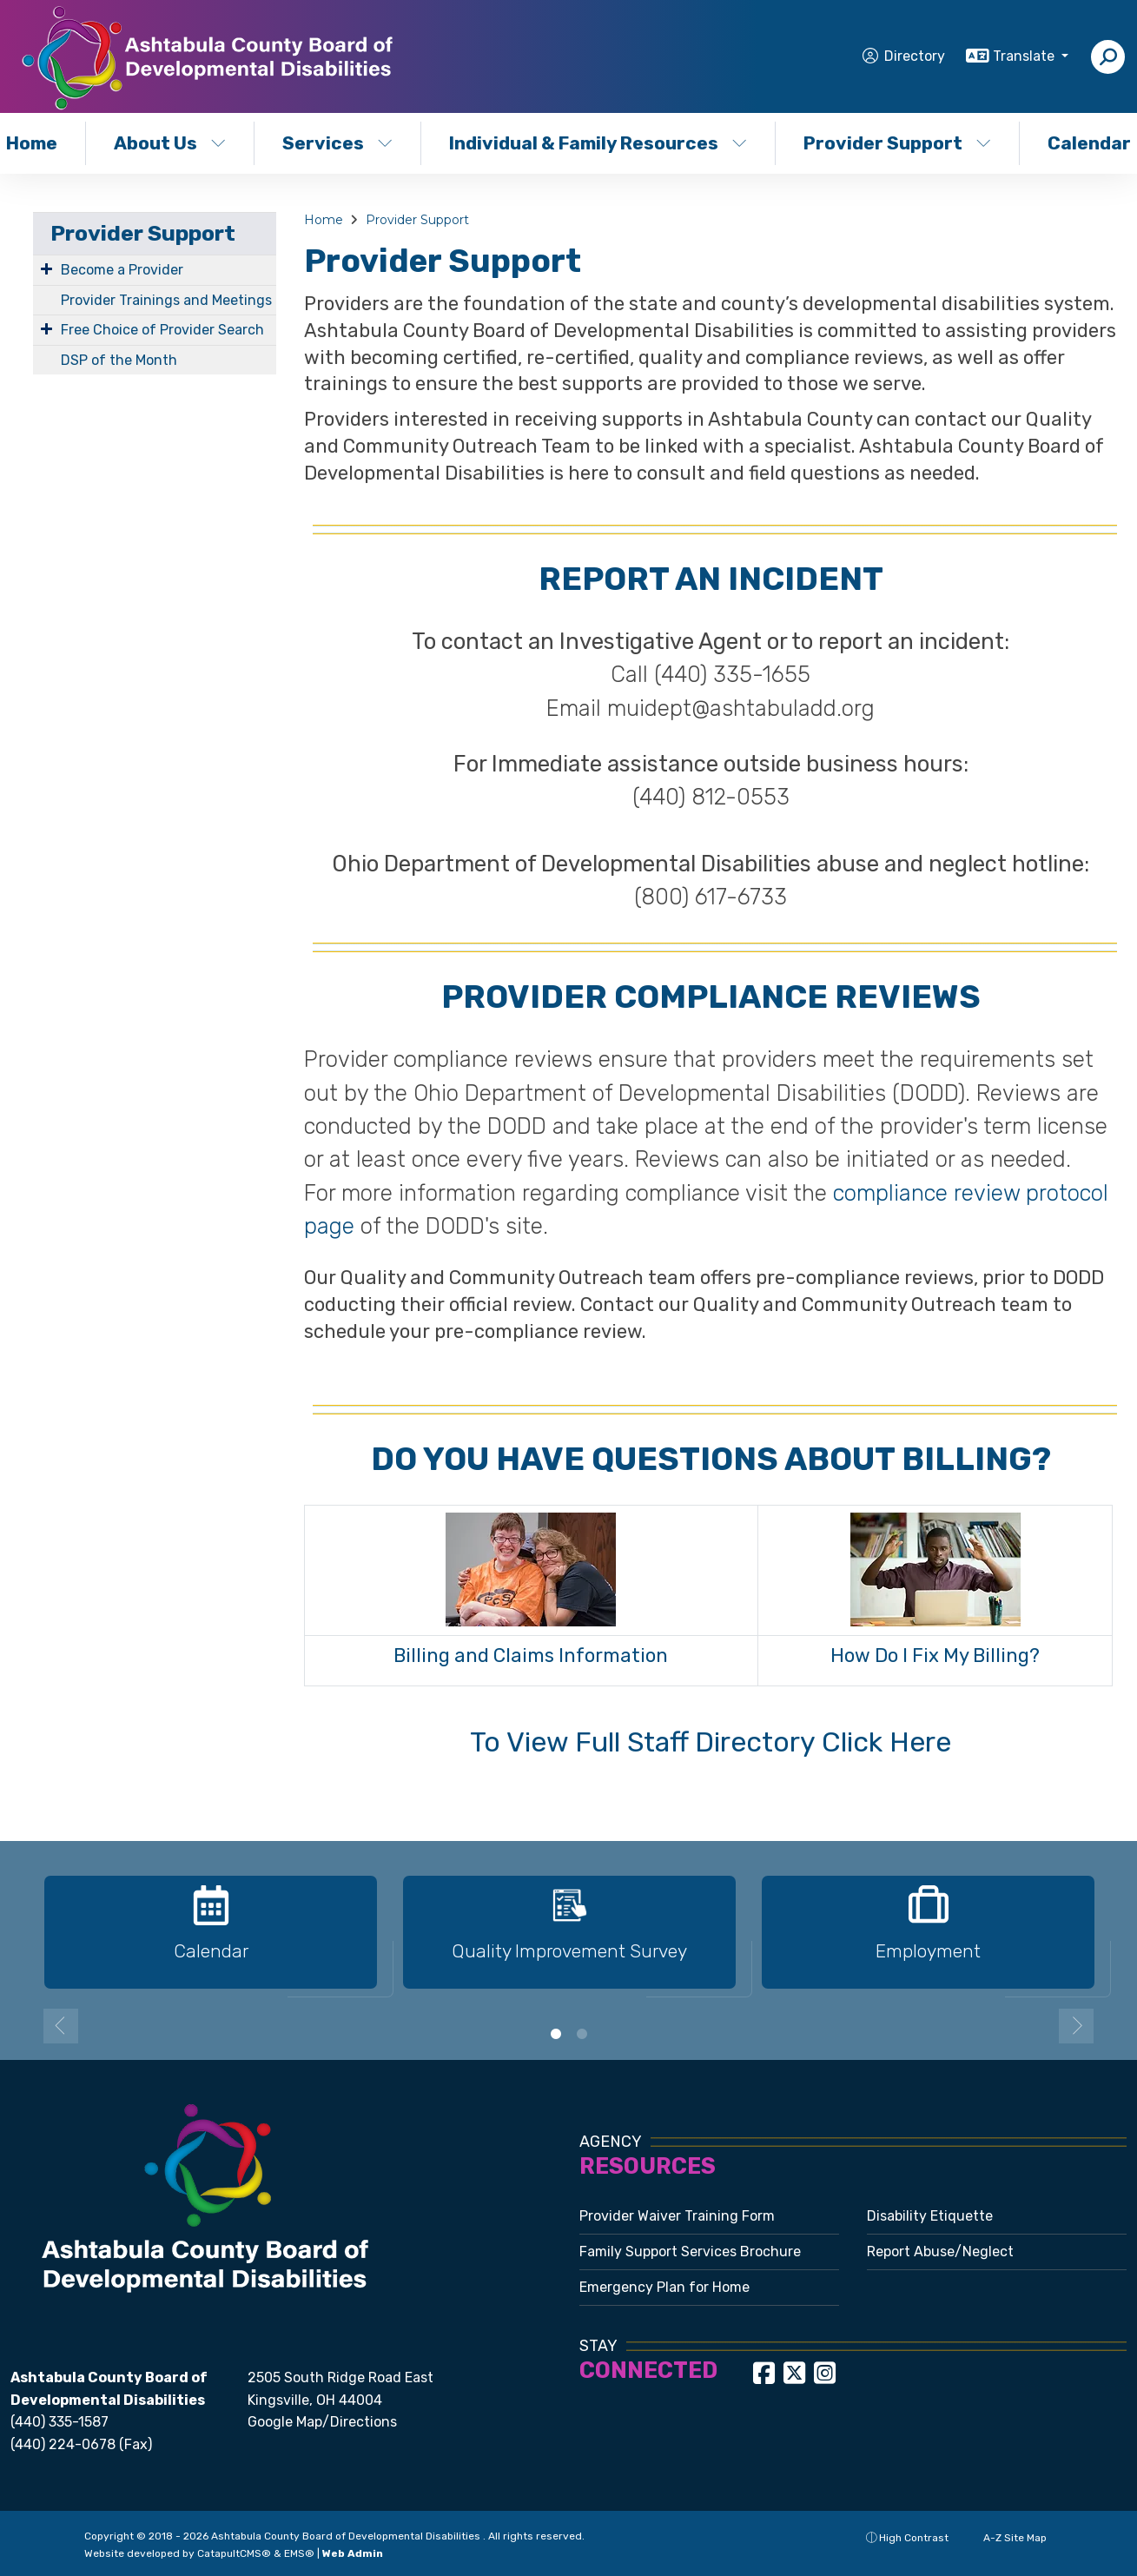 The image size is (1137, 2576). What do you see at coordinates (322, 2422) in the screenshot?
I see `Google Map/Directions` at bounding box center [322, 2422].